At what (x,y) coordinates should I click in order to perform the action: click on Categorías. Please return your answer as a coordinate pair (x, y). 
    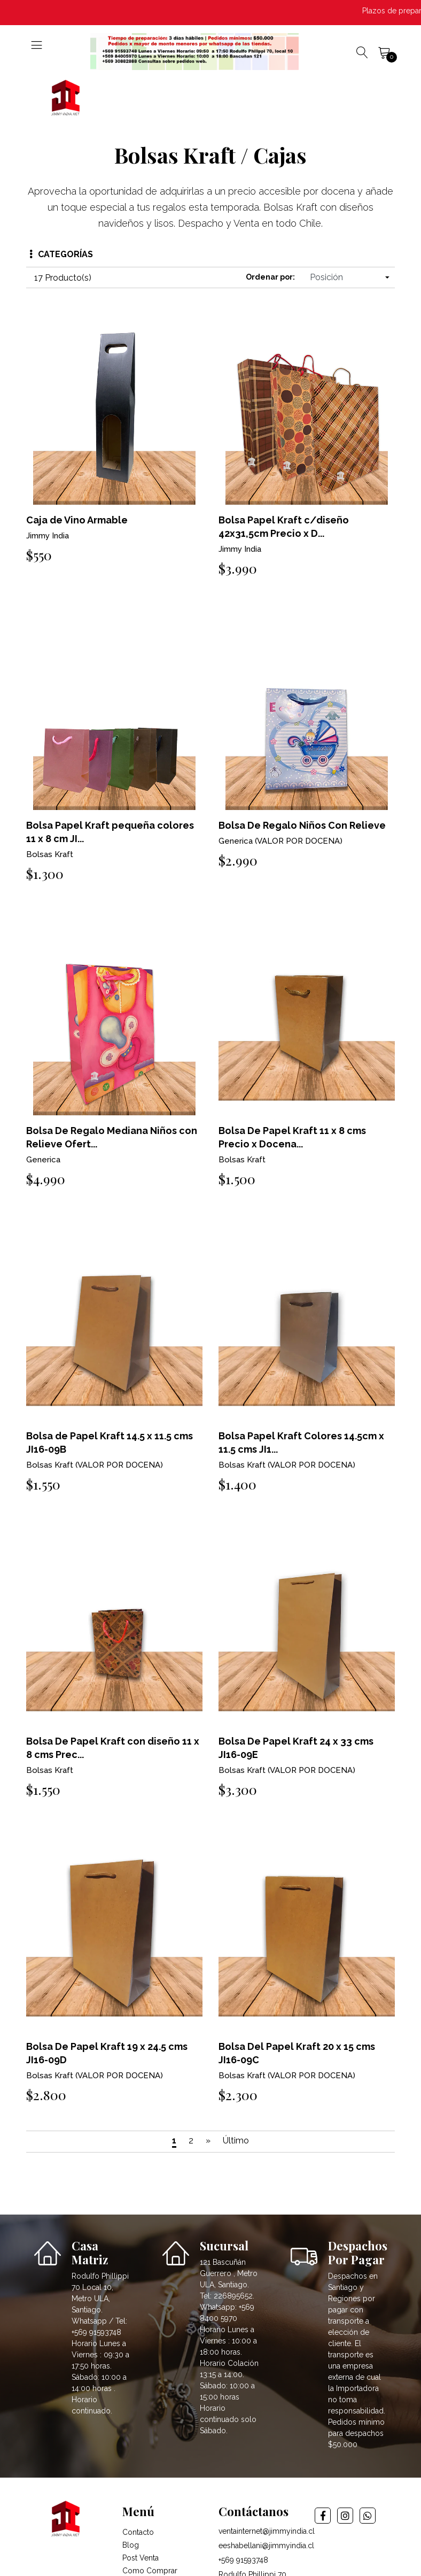
    Looking at the image, I should click on (61, 254).